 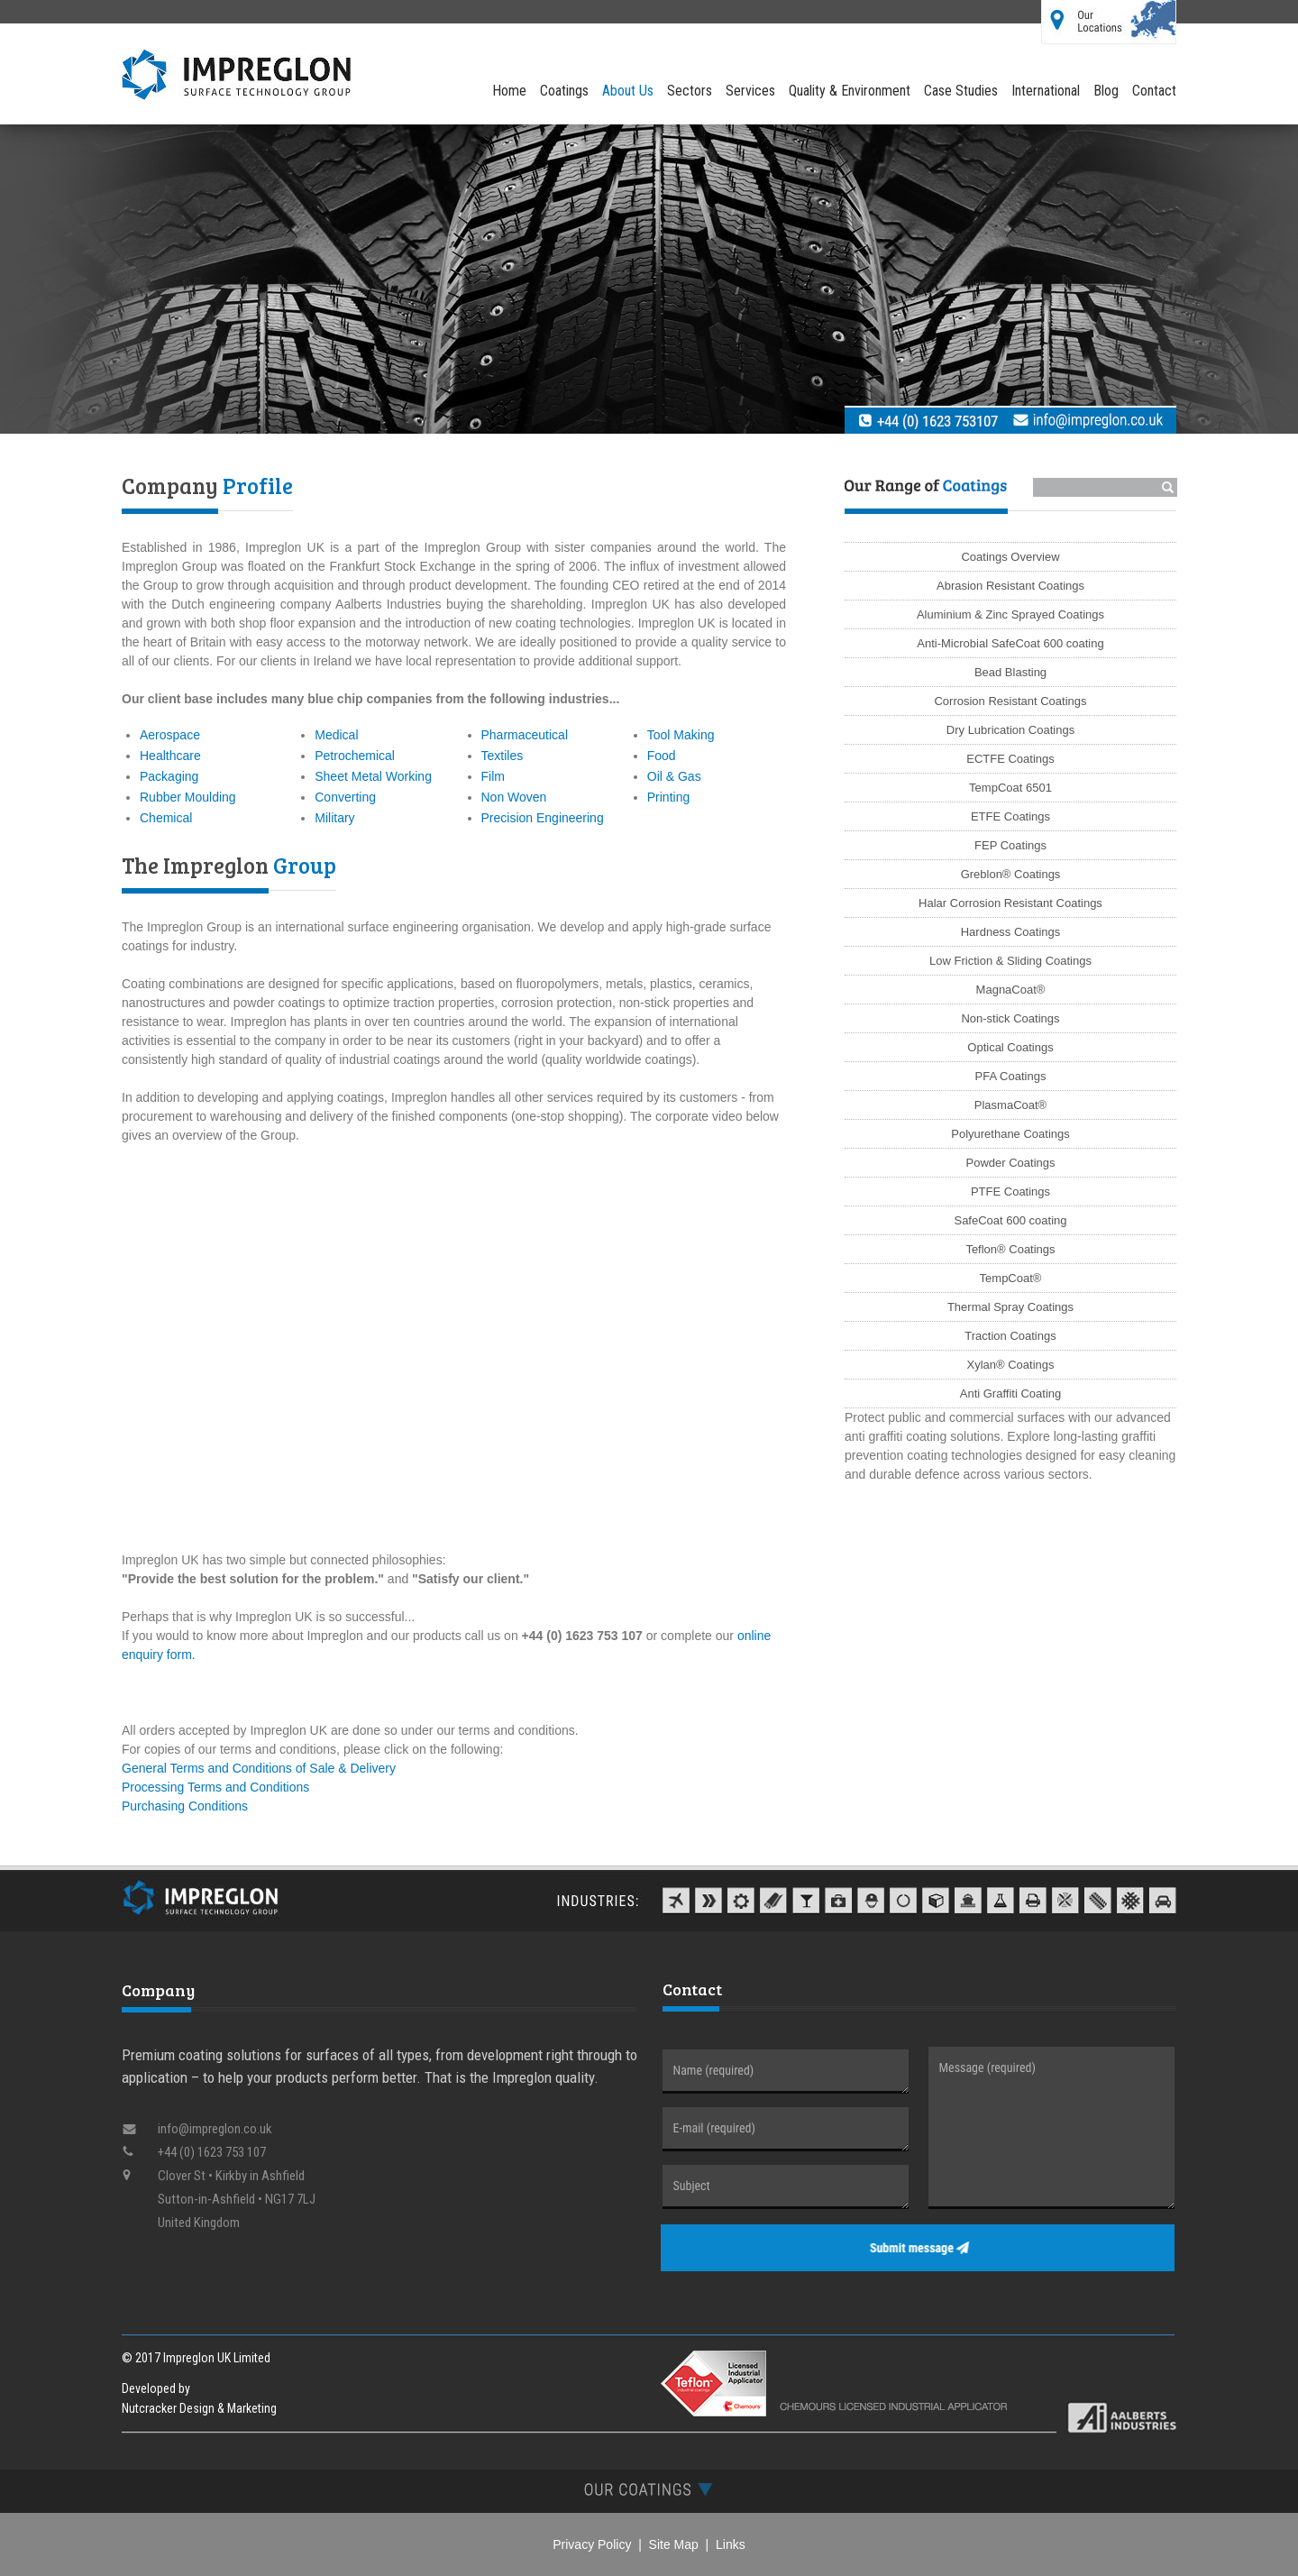 I want to click on Corrosion Resistant Coatings, so click(x=1010, y=701).